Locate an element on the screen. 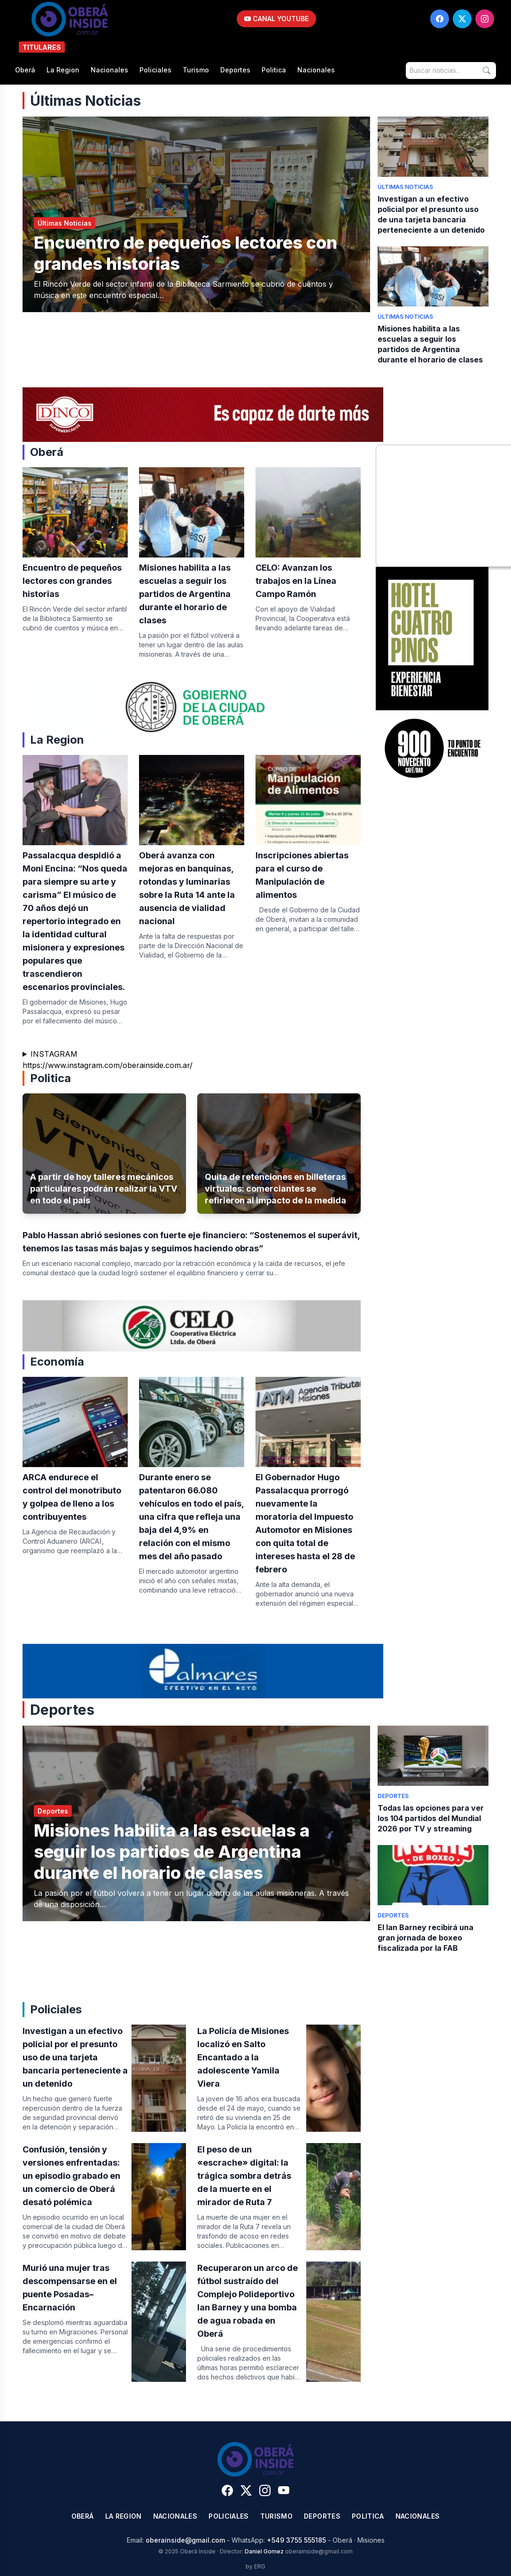 The width and height of the screenshot is (511, 2576). A partir de hoy talleres mecánicos particulares podrán realizar la VTV en todo el país is located at coordinates (103, 1188).